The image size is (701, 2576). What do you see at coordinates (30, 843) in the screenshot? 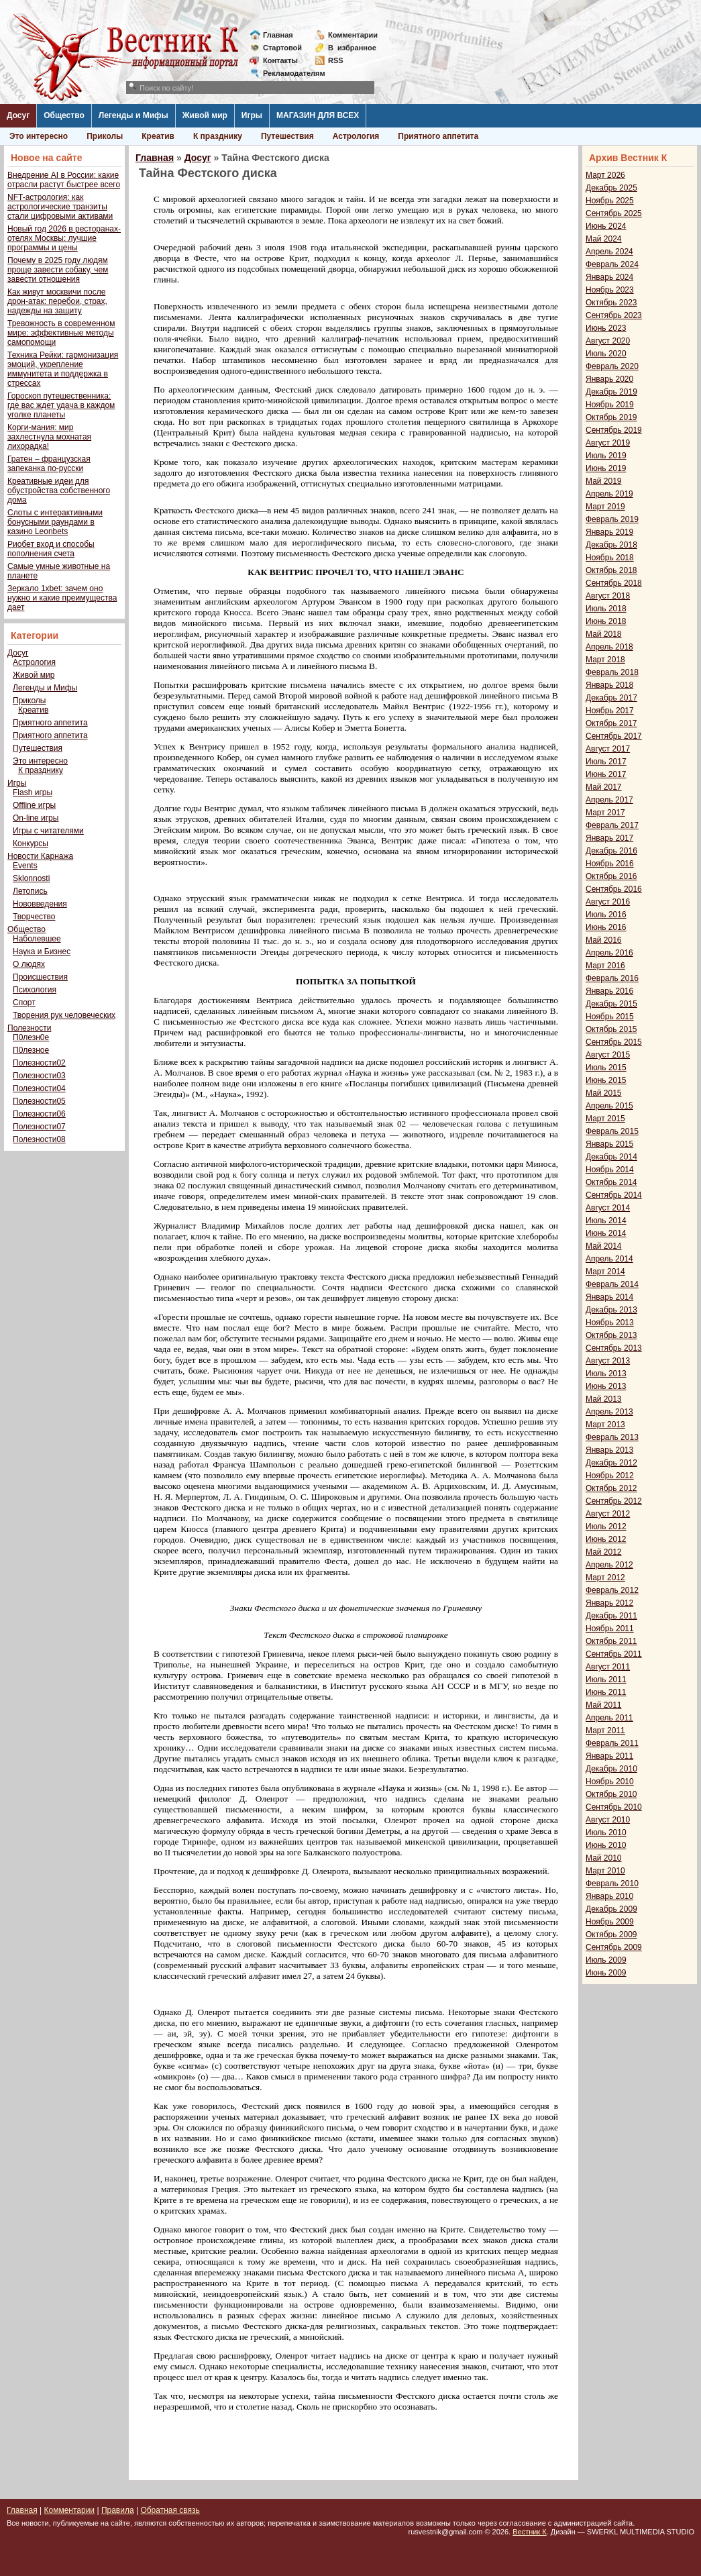
I see `Конкурсы` at bounding box center [30, 843].